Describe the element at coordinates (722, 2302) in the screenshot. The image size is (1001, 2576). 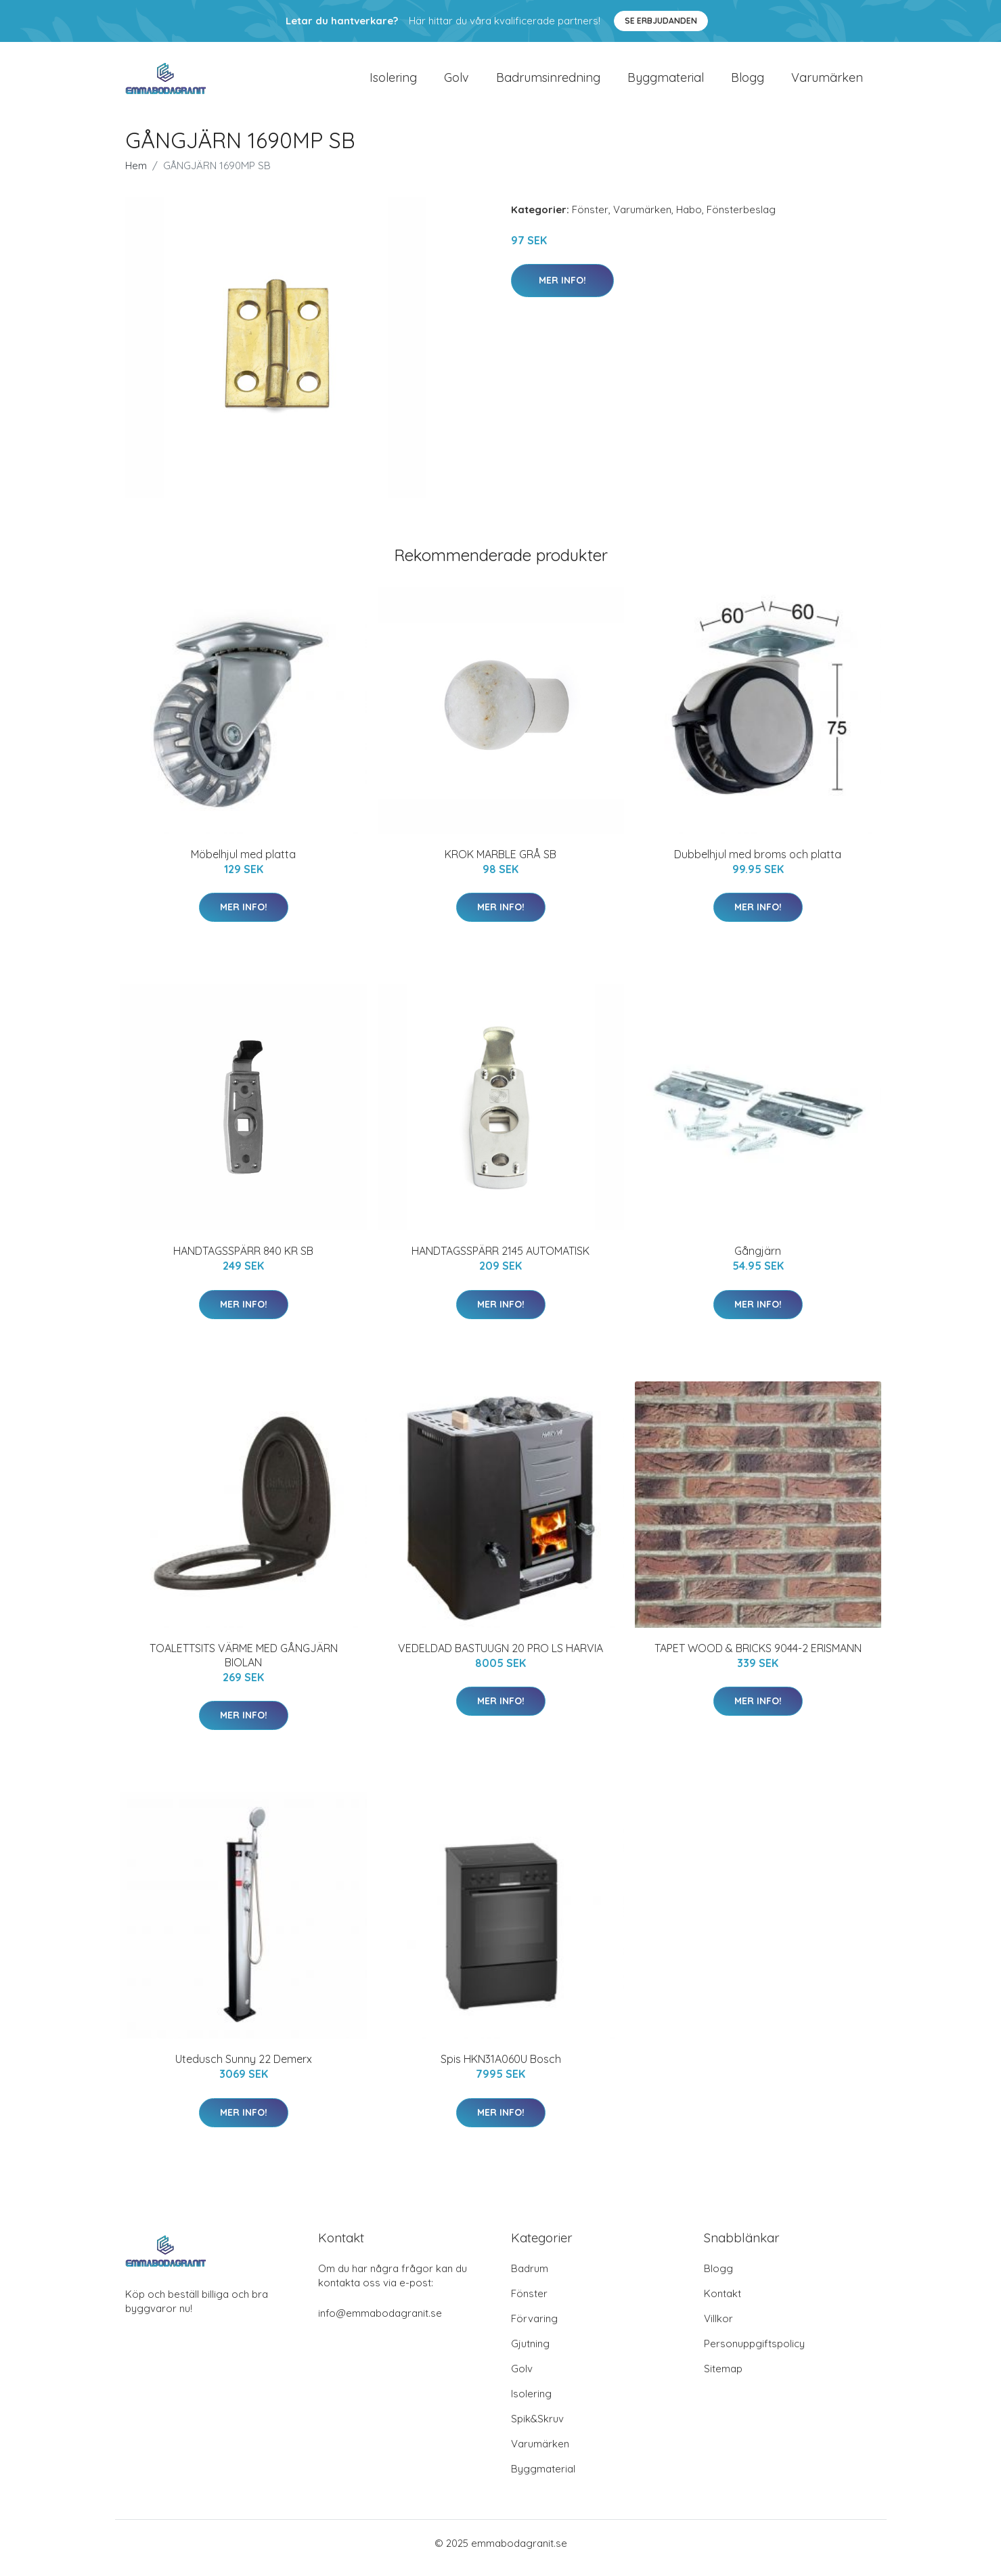
I see `Kontakt` at that location.